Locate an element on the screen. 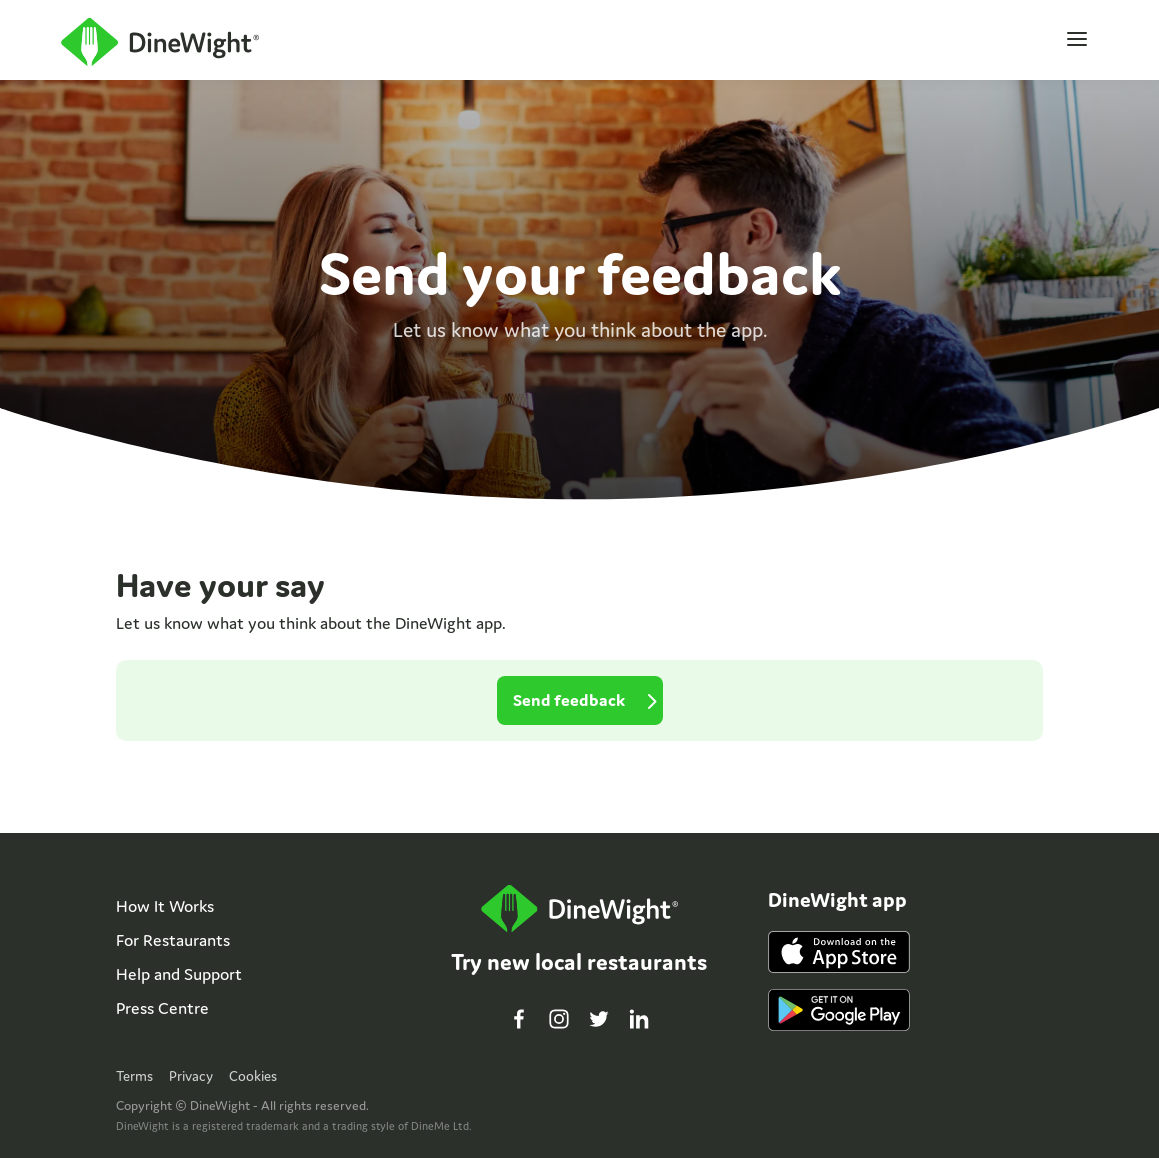 This screenshot has width=1159, height=1158. Facebook is located at coordinates (519, 1019).